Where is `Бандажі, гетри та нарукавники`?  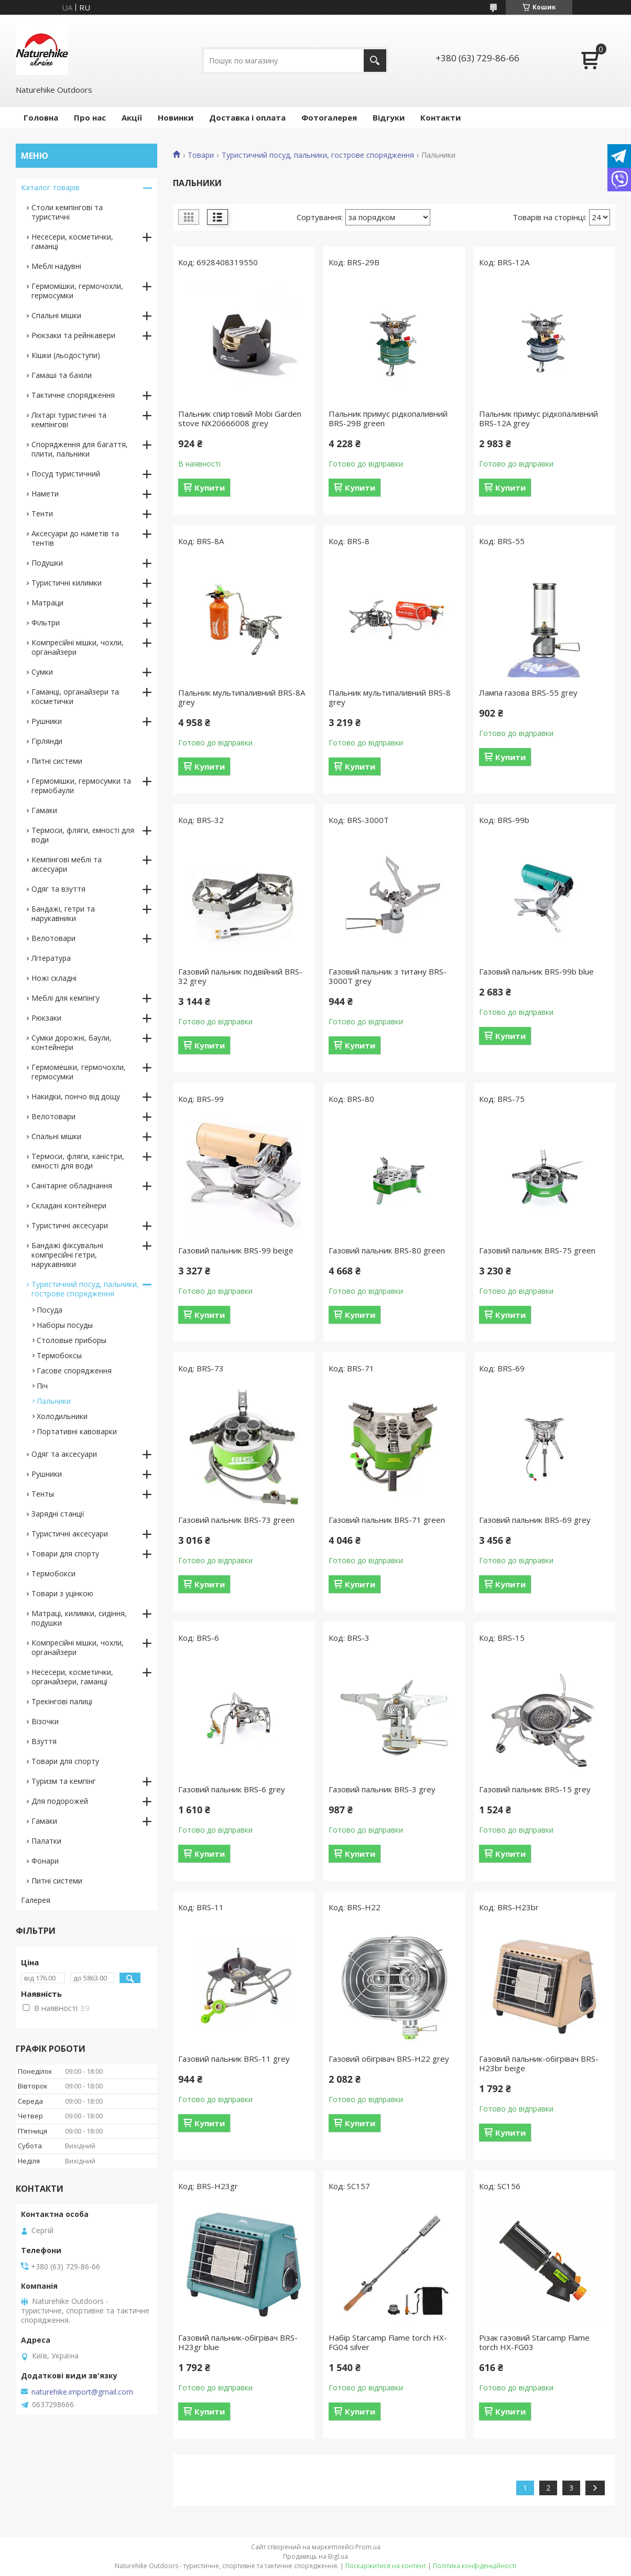
Бандажі, гетри та нарукавники is located at coordinates (63, 913).